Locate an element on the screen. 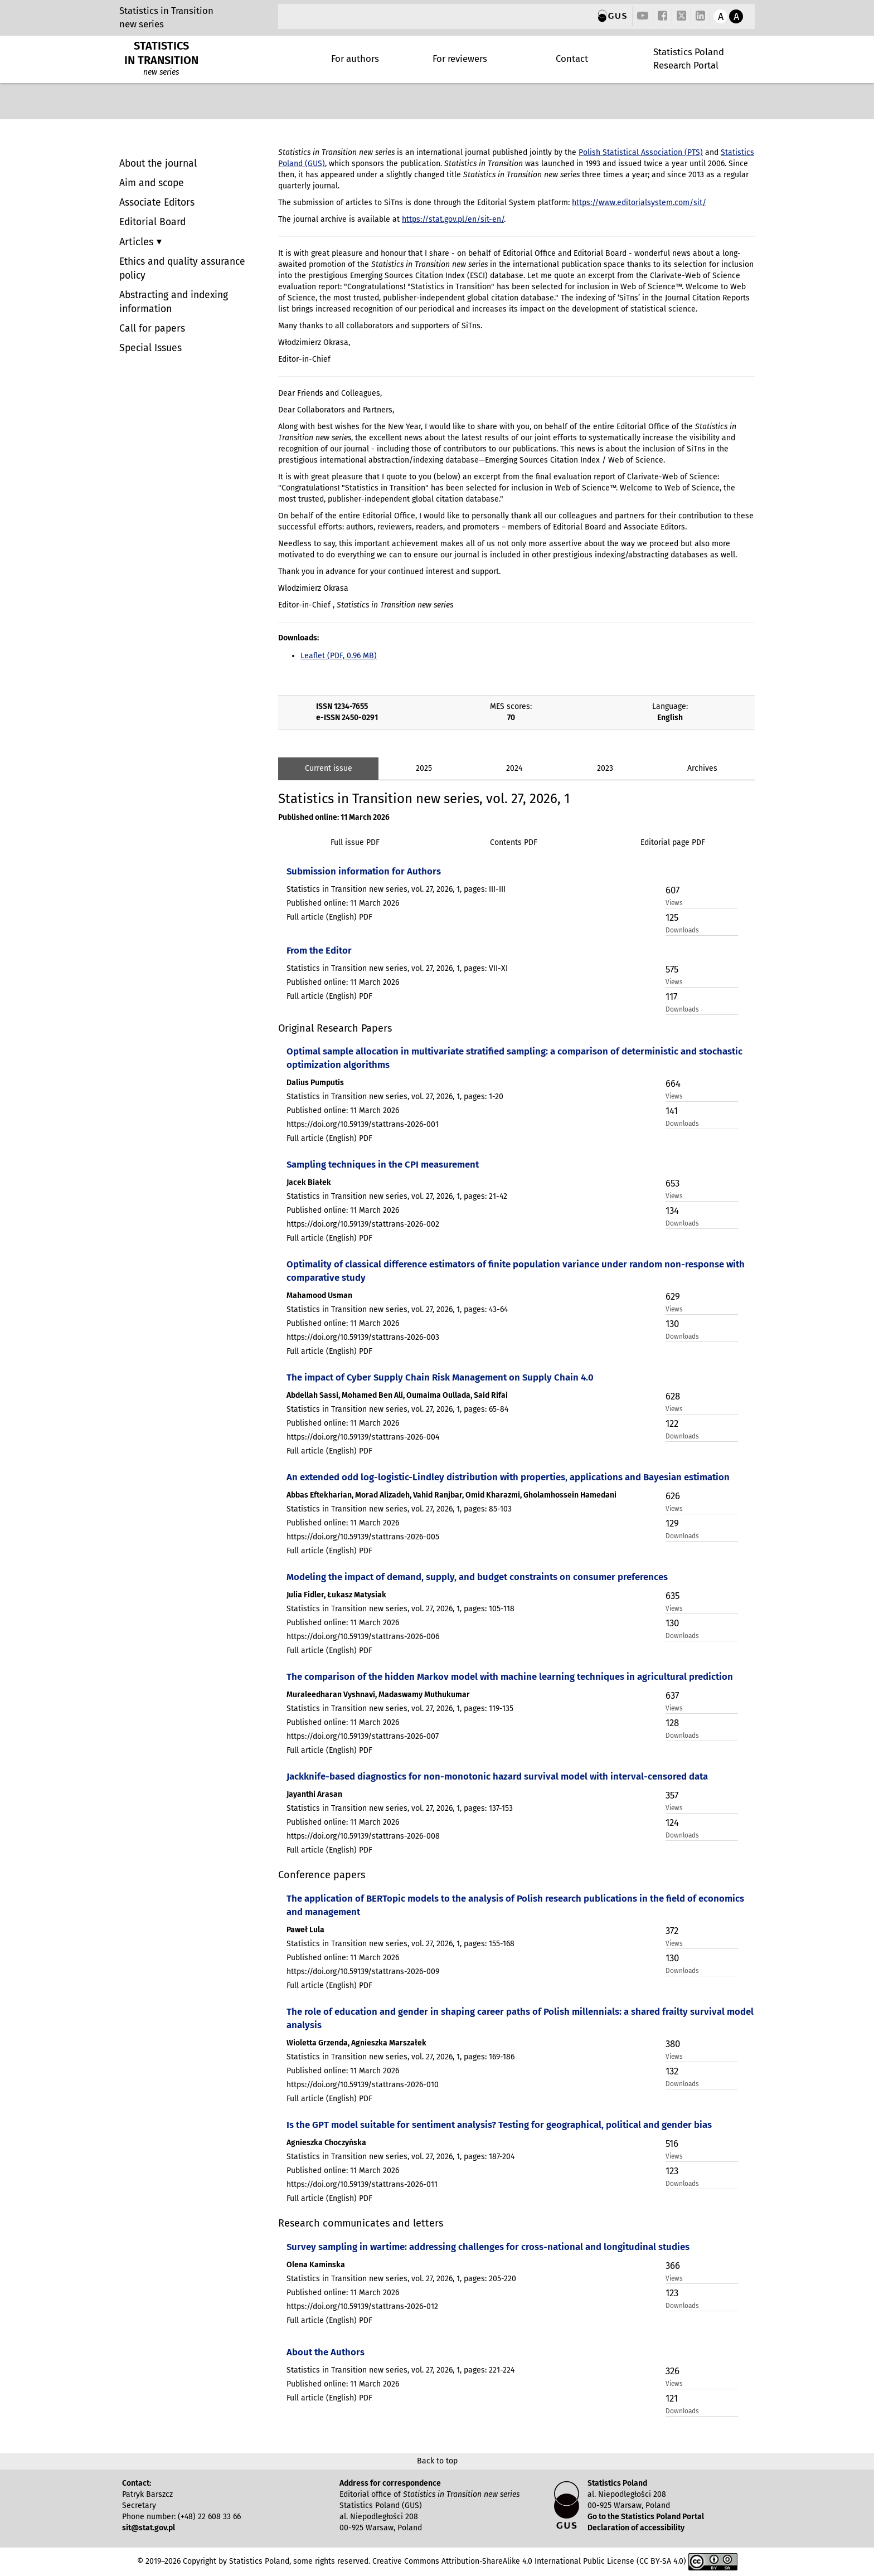 This screenshot has height=2576, width=874. Statistics in Transition new series, vol. 27, 2026, 1, pages: 205-220 is located at coordinates (401, 2278).